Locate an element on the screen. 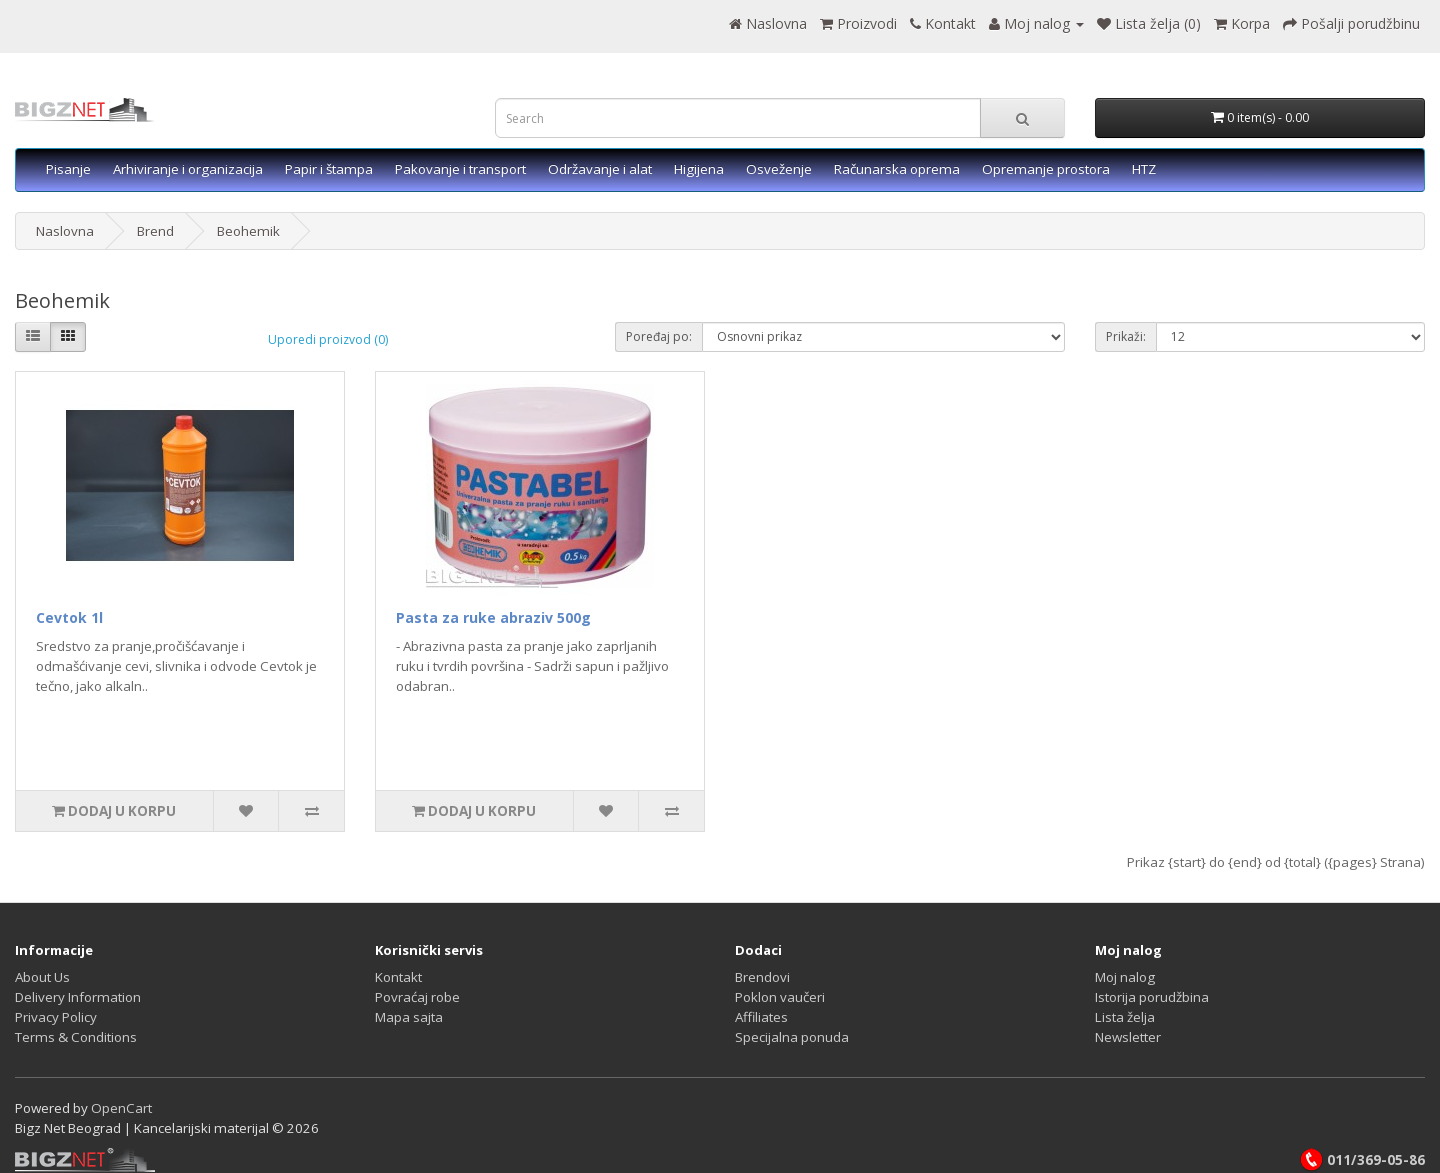 The height and width of the screenshot is (1173, 1440). Opremanje prostora is located at coordinates (1046, 169).